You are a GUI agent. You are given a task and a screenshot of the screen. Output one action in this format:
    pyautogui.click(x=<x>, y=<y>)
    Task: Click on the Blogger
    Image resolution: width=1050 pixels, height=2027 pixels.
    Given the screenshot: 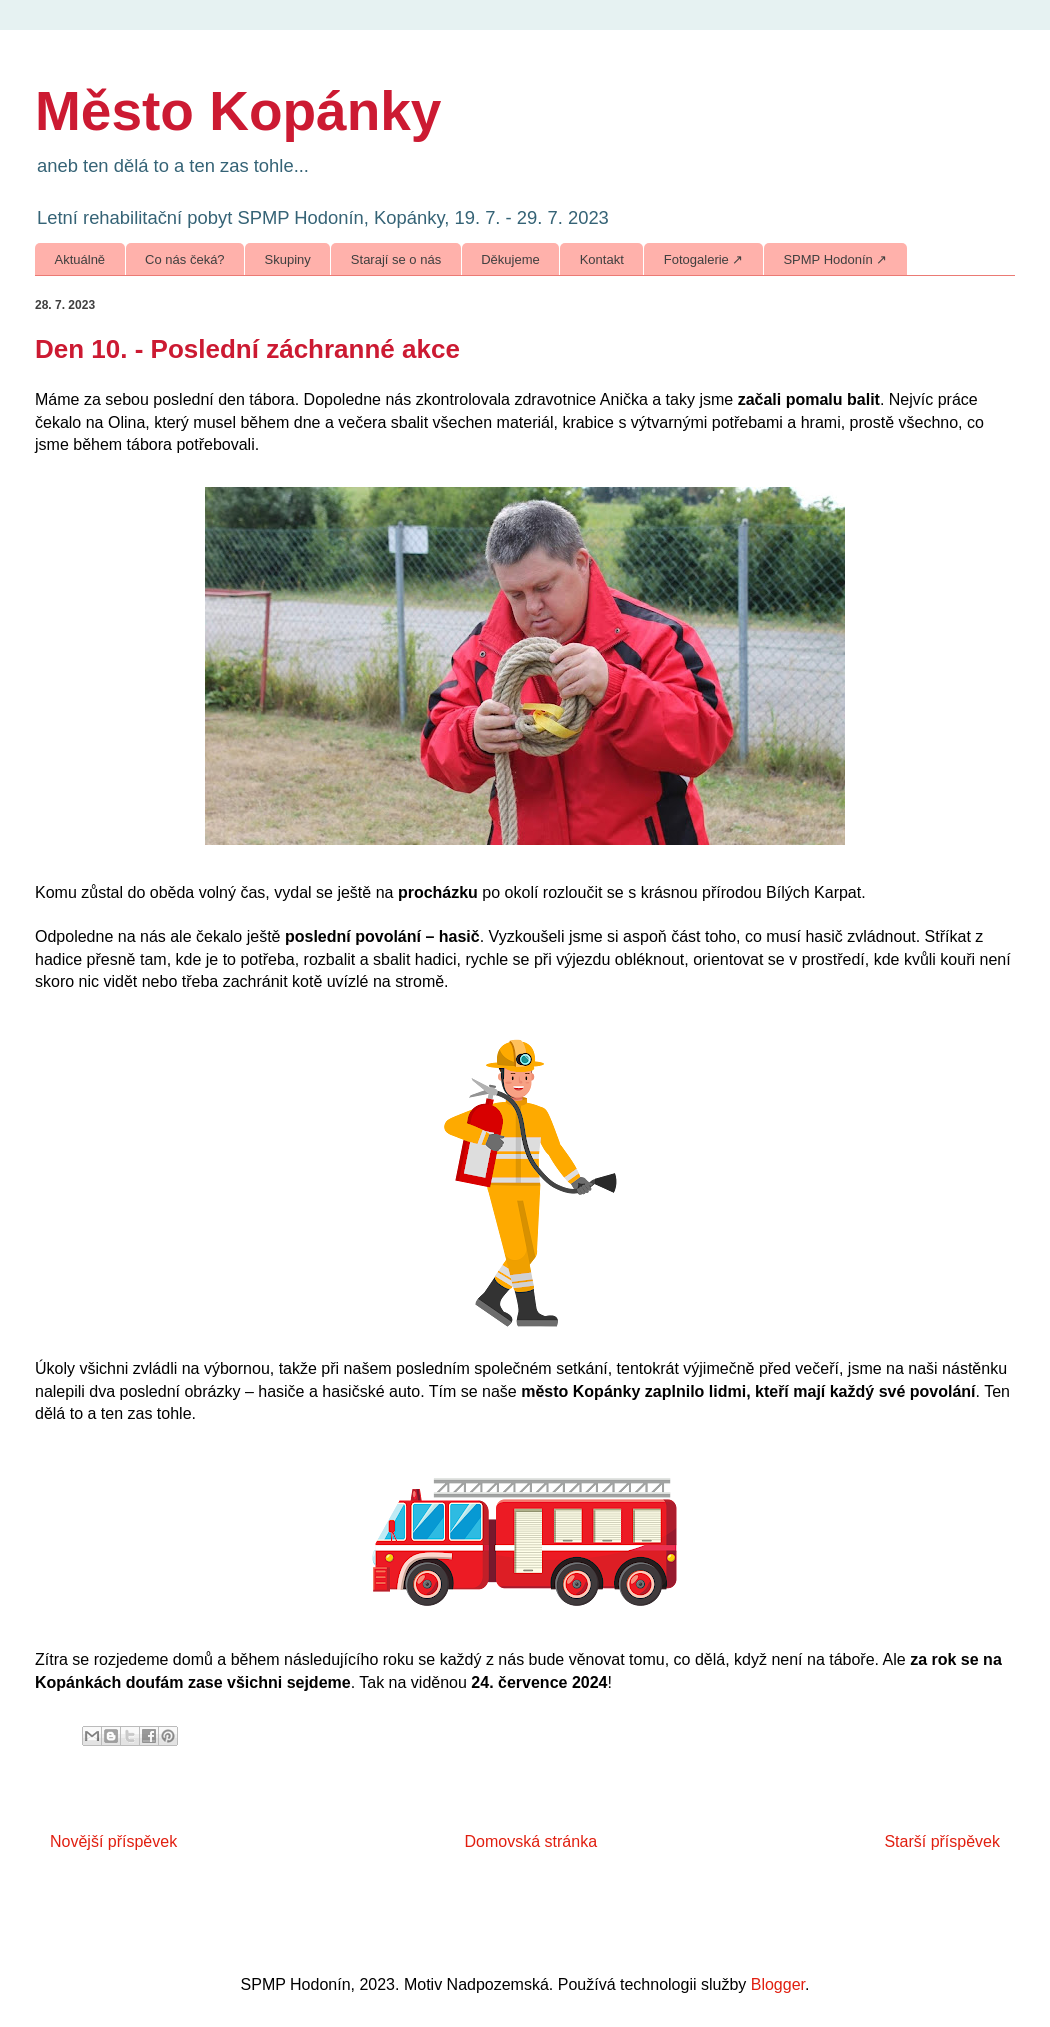 What is the action you would take?
    pyautogui.click(x=778, y=1984)
    